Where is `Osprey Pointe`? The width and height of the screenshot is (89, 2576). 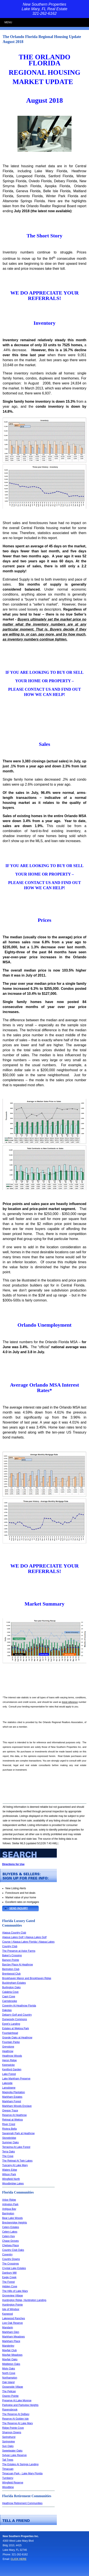 Osprey Pointe is located at coordinates (10, 2395).